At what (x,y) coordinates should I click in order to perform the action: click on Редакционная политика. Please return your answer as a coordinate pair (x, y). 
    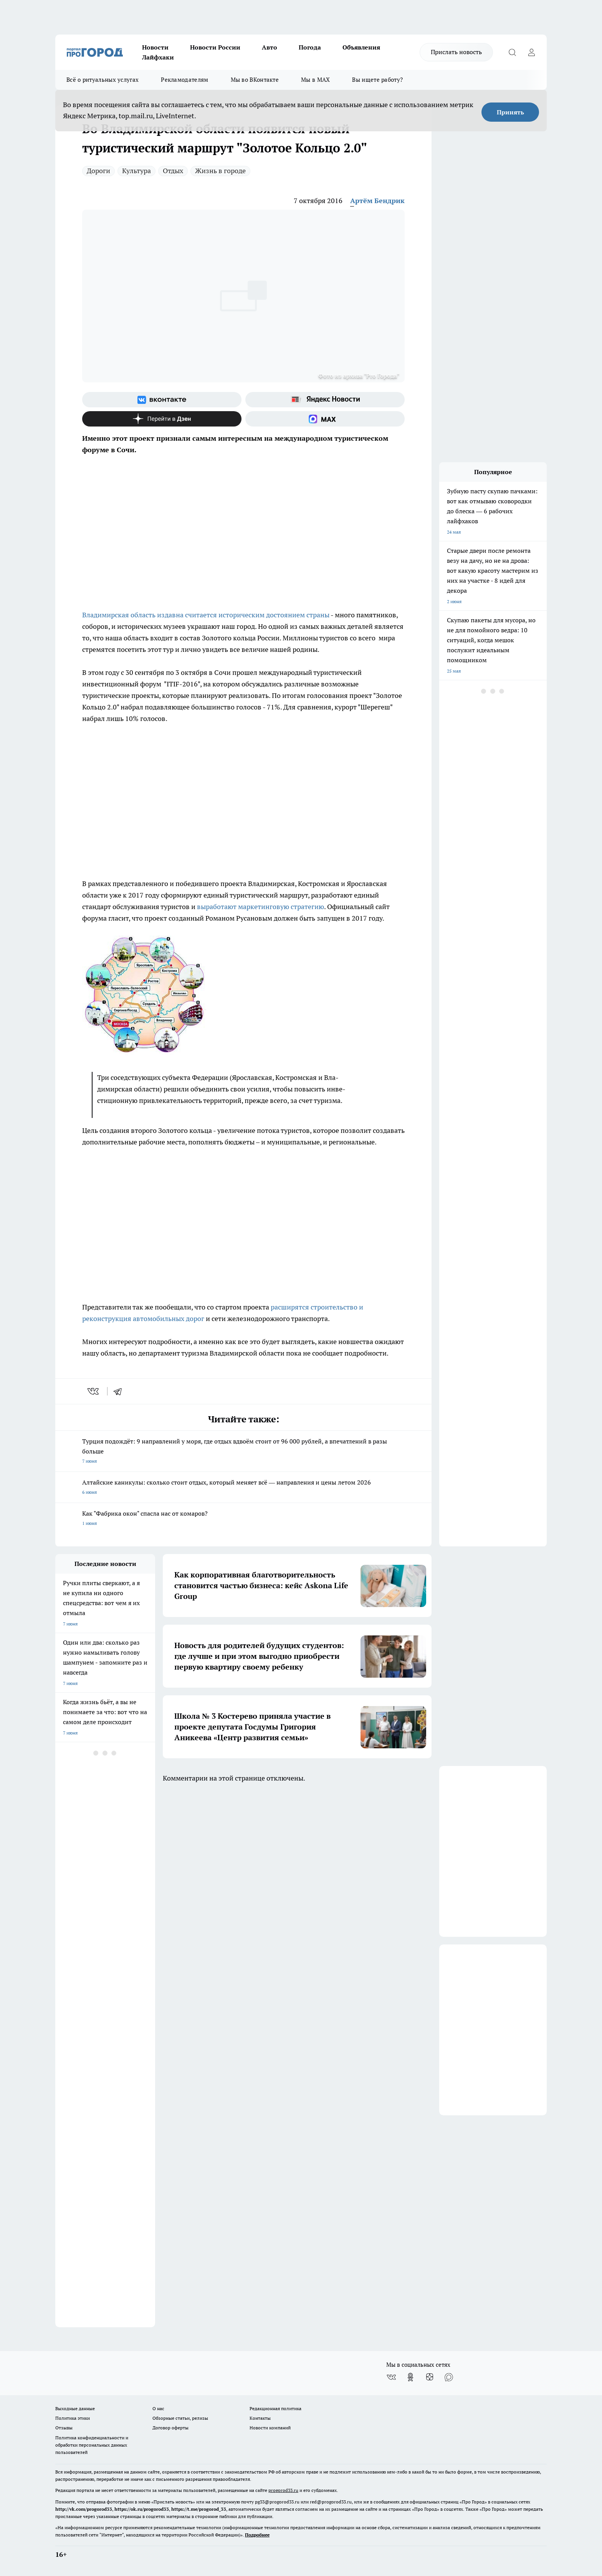
    Looking at the image, I should click on (275, 2408).